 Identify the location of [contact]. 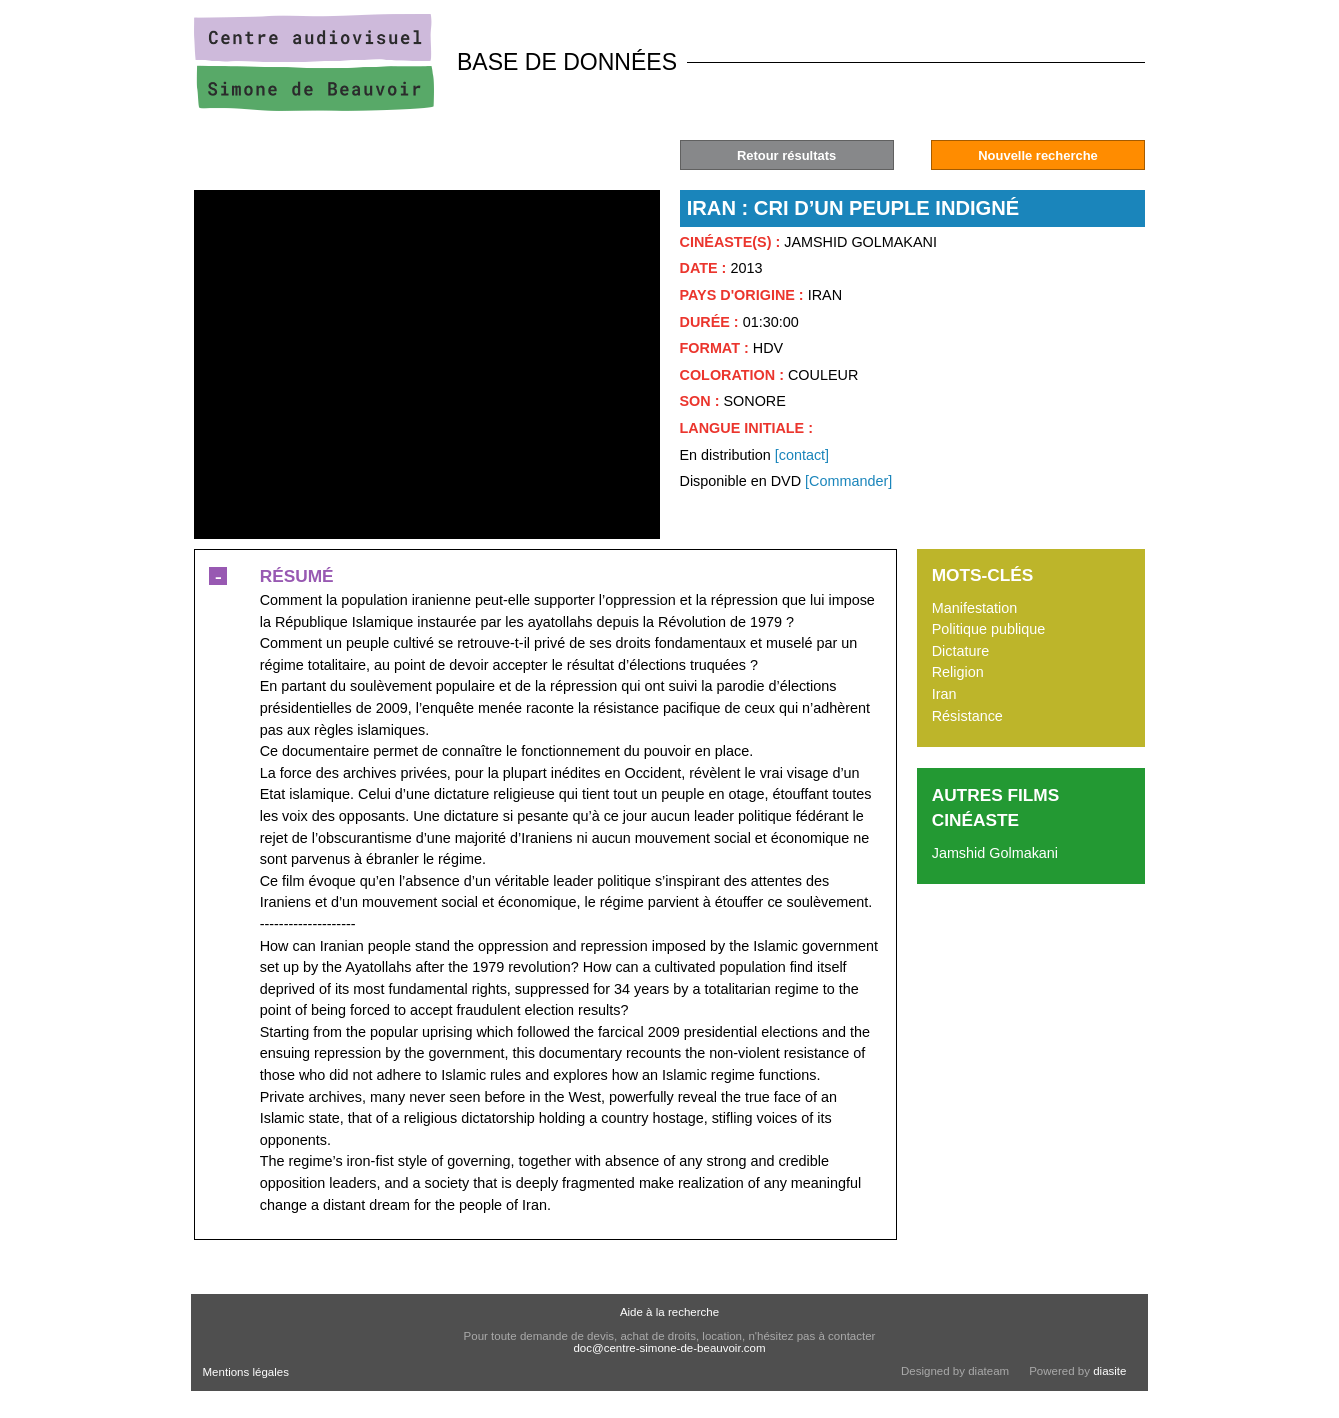
(802, 455).